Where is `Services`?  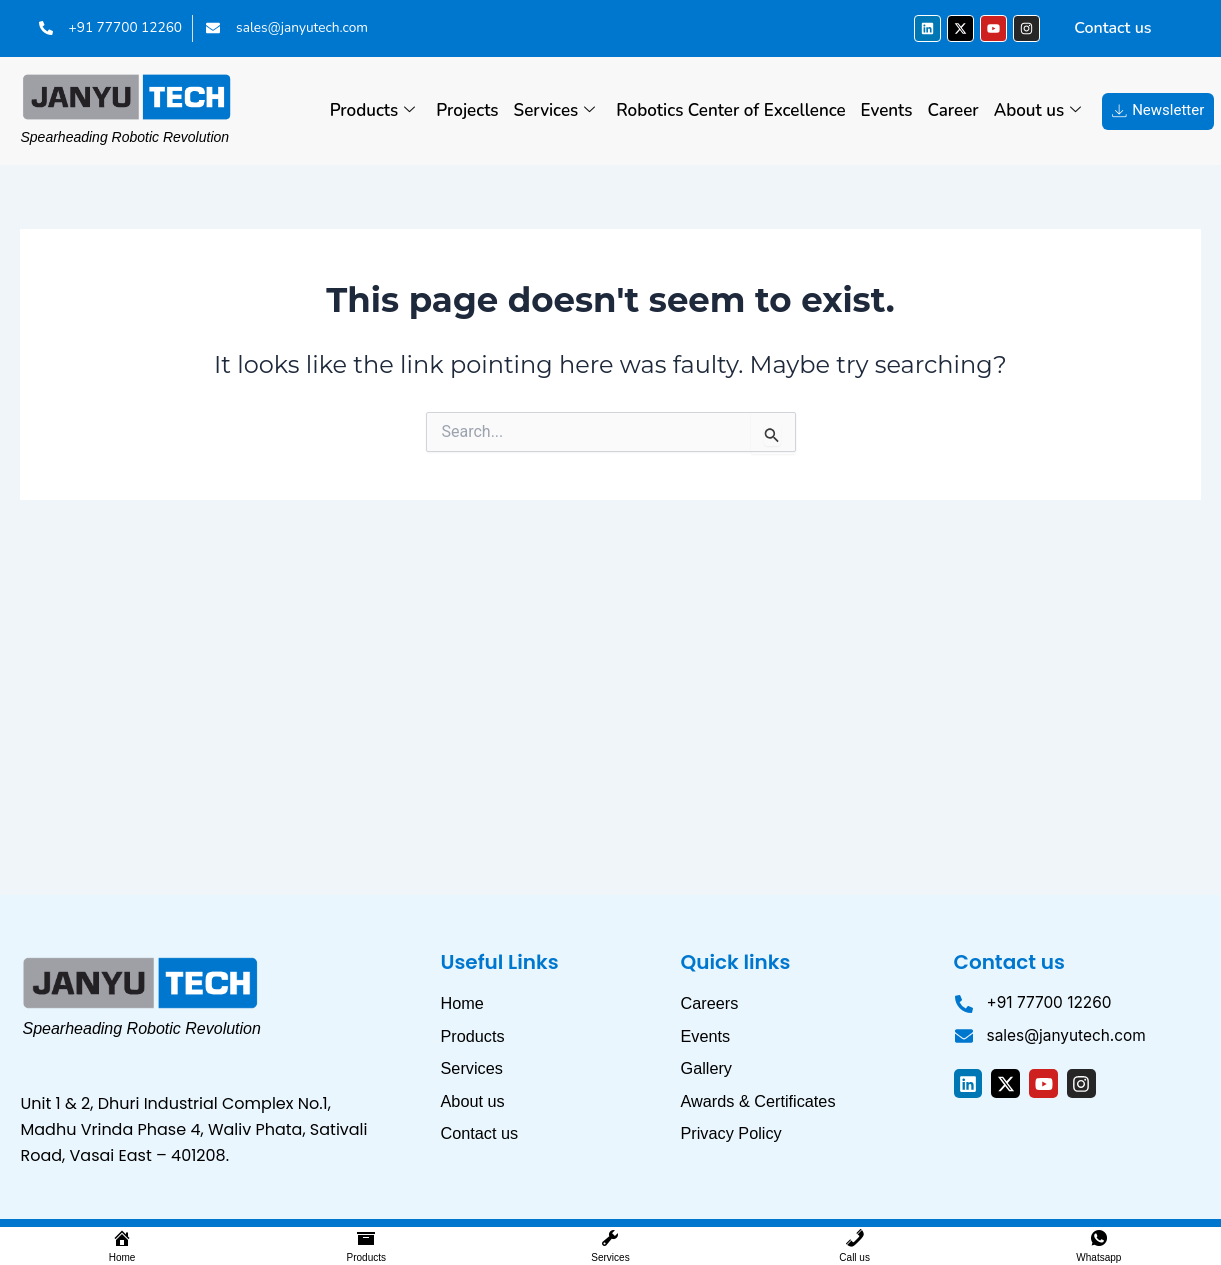 Services is located at coordinates (555, 111).